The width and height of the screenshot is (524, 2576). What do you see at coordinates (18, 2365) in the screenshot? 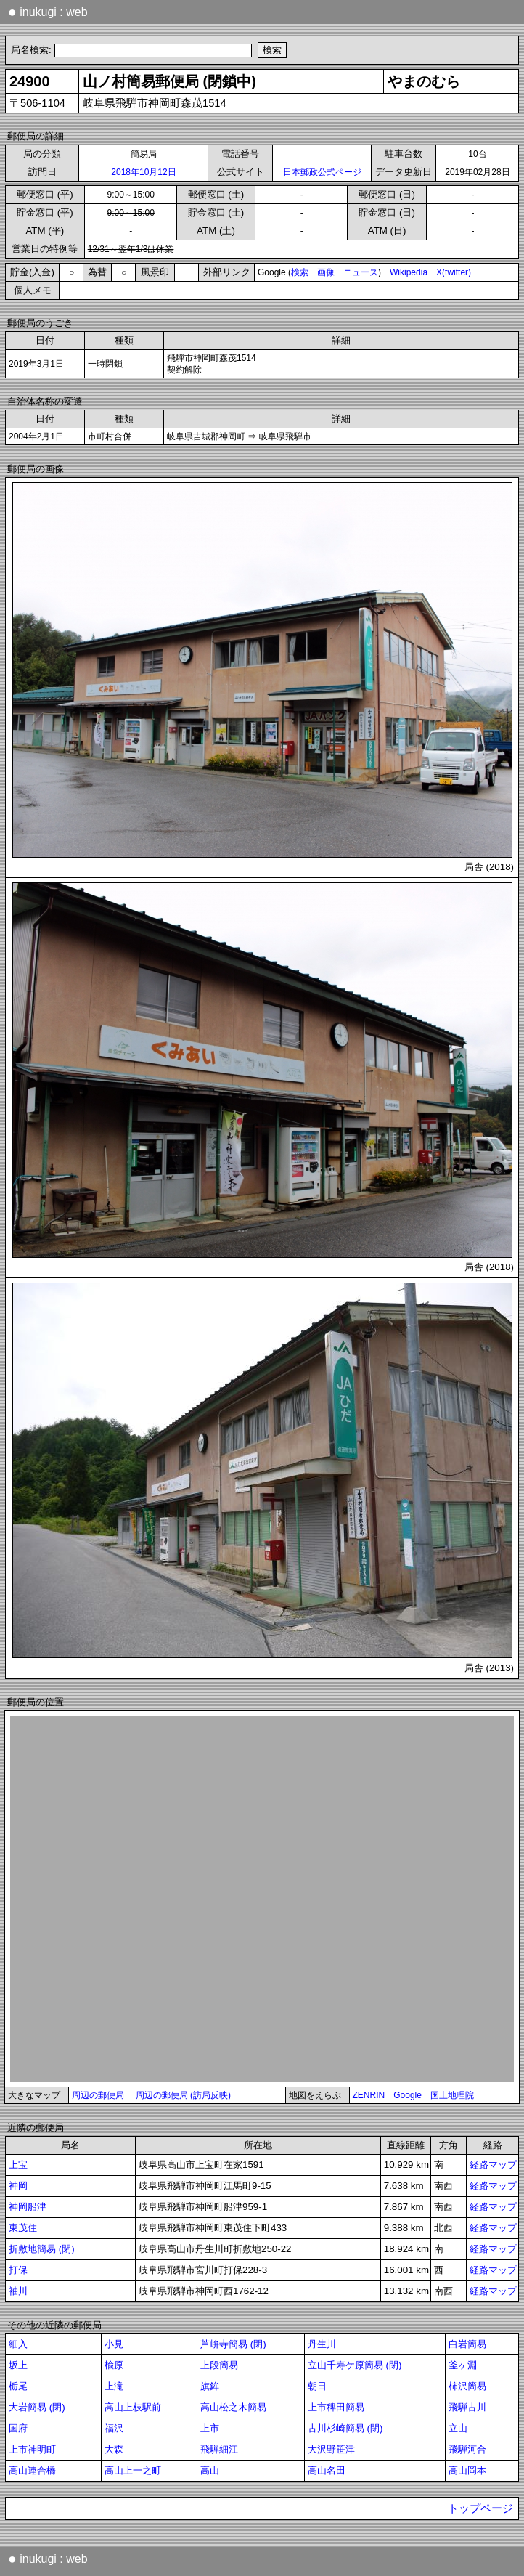
I see `坂上` at bounding box center [18, 2365].